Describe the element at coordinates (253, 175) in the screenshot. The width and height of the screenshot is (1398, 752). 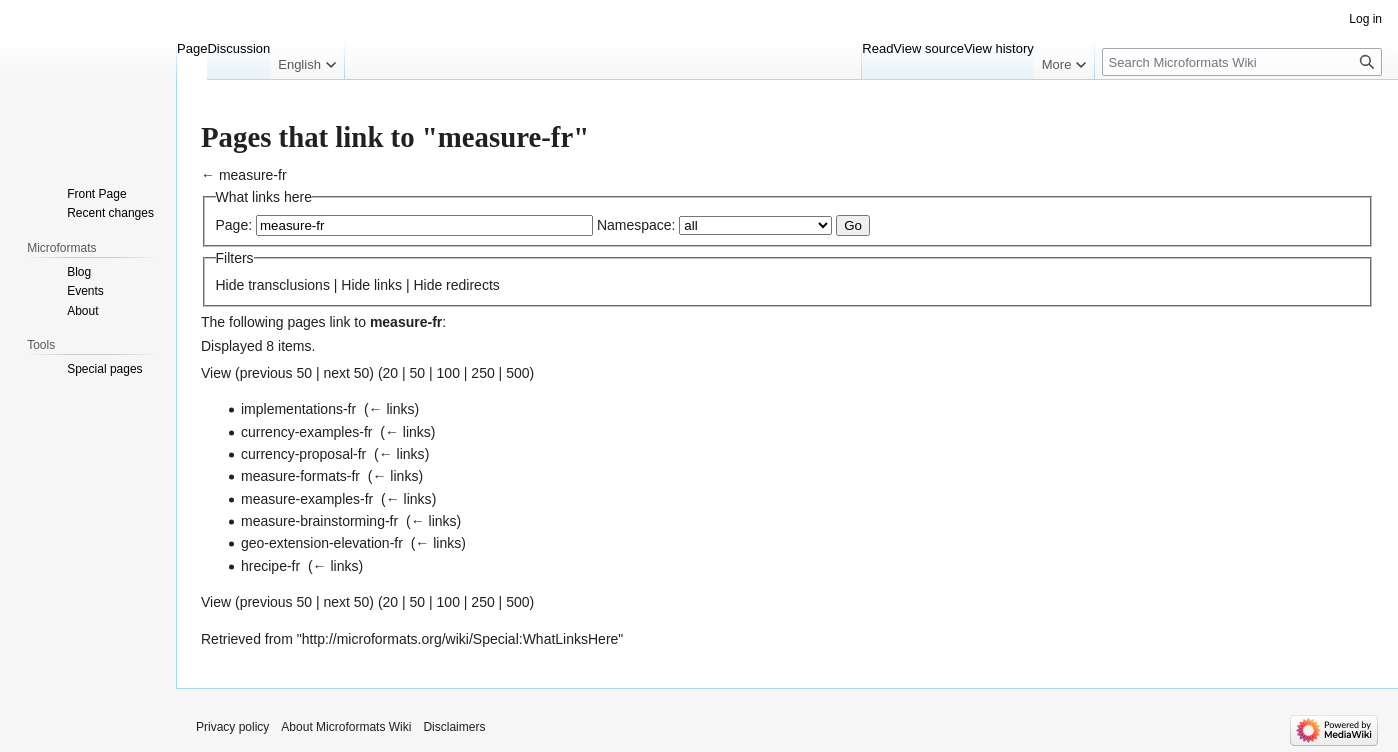
I see `measure-fr` at that location.